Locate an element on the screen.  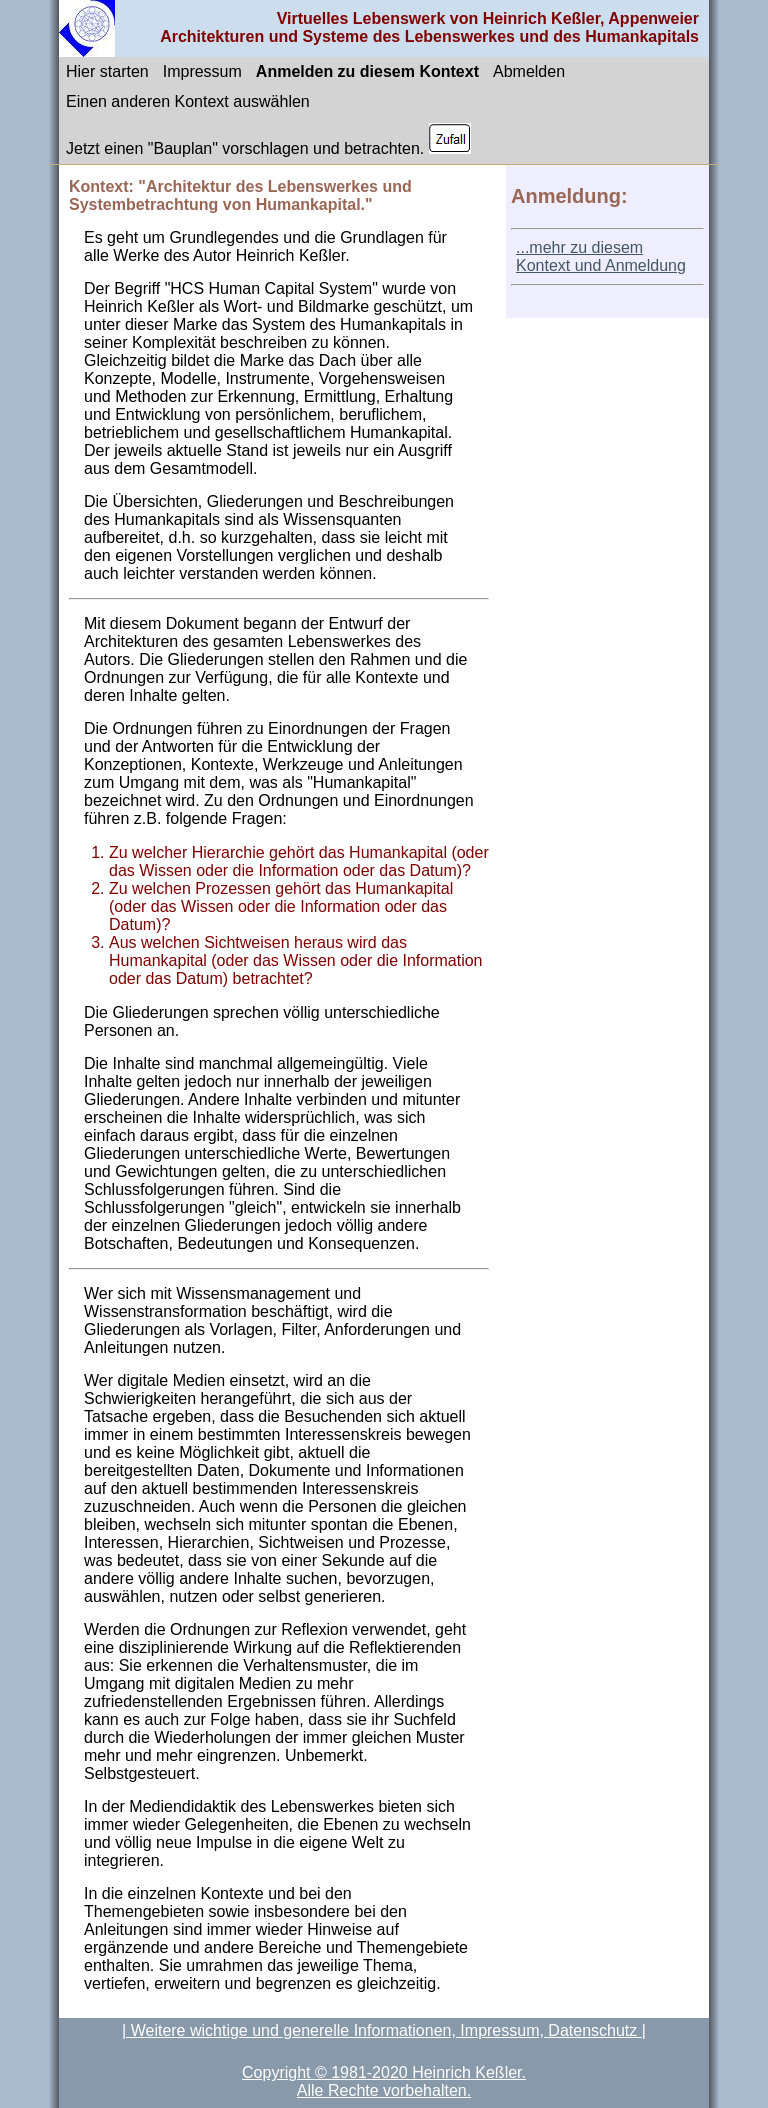
Anmelden zu diesem Kontext is located at coordinates (367, 71).